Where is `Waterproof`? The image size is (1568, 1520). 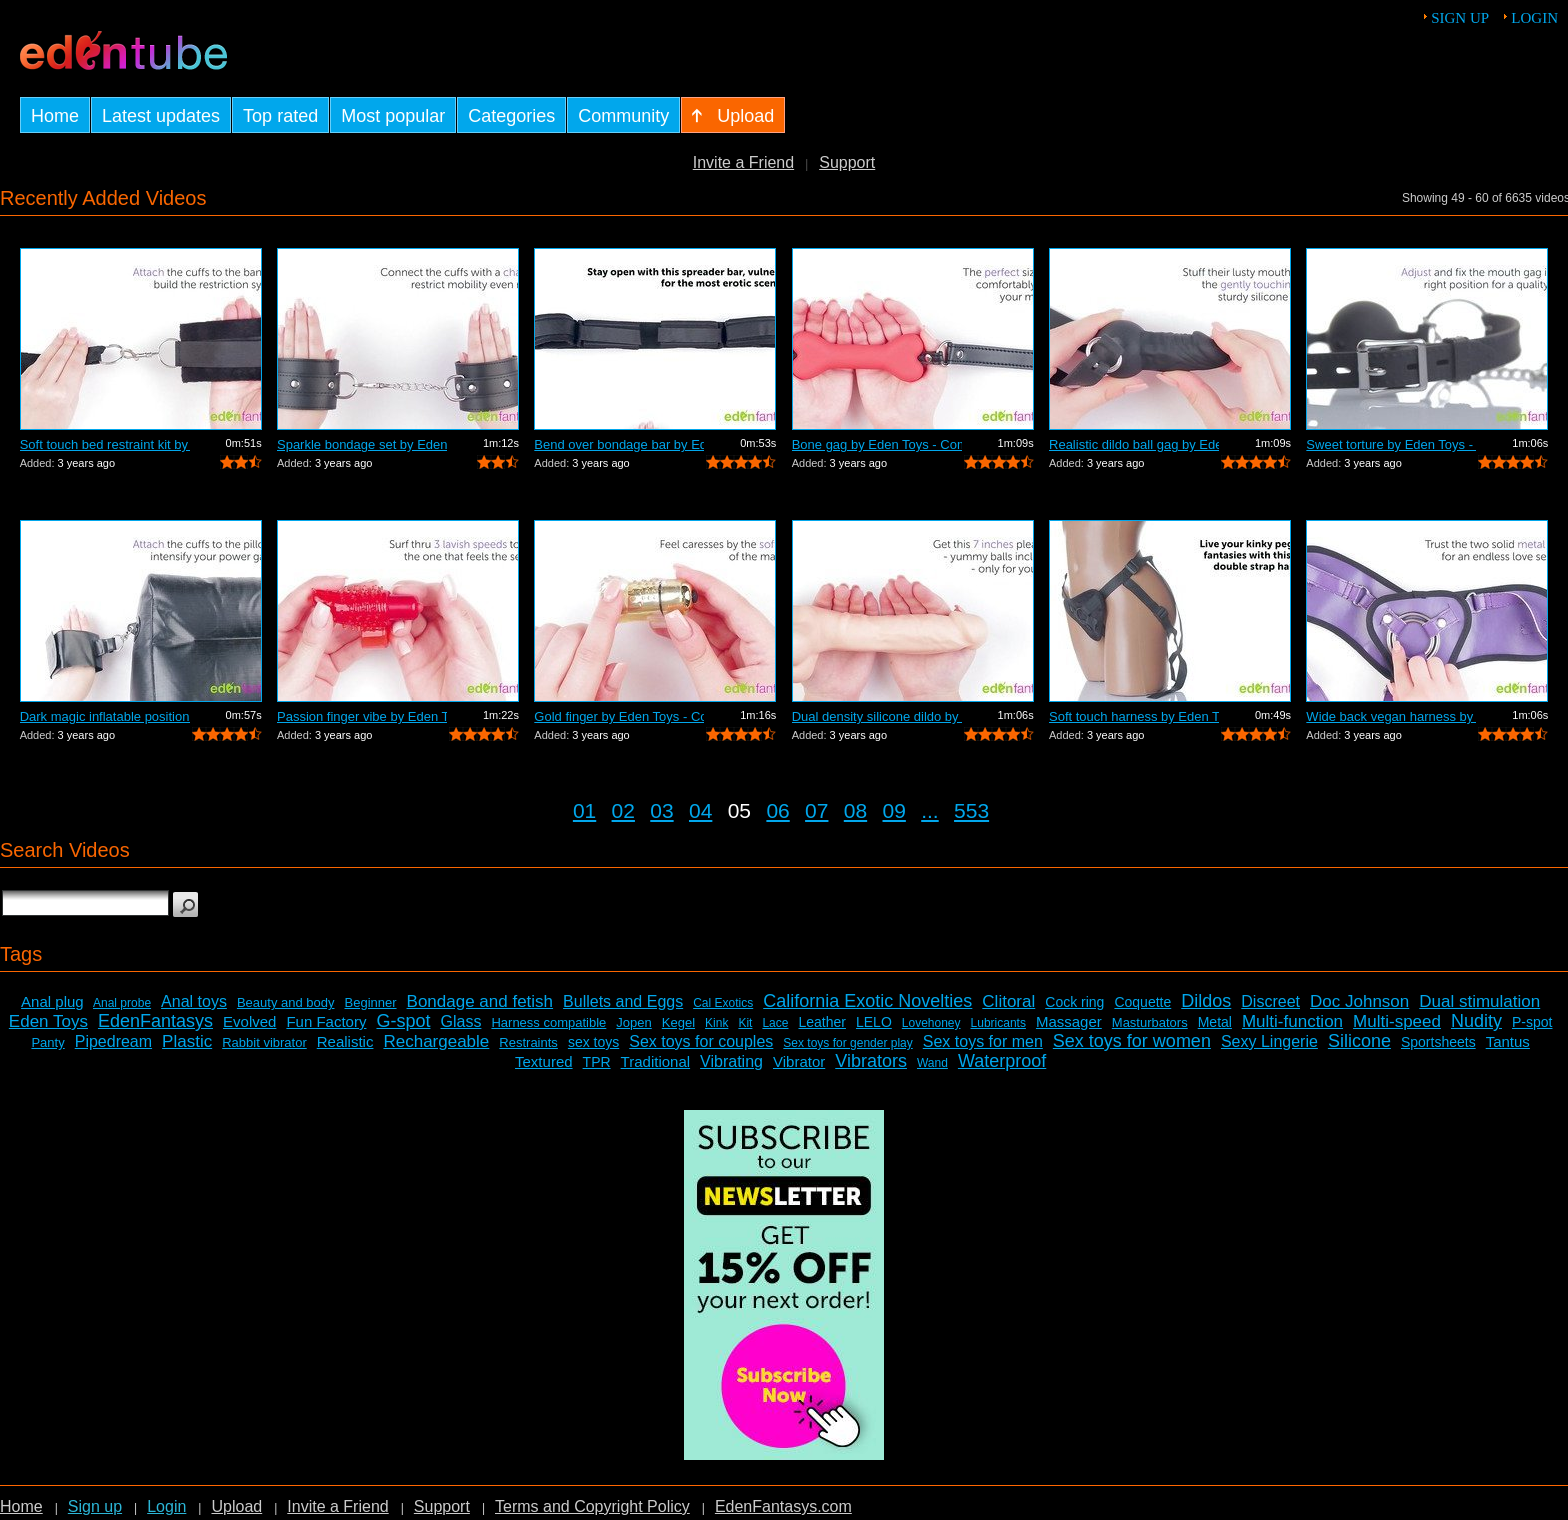
Waterproof is located at coordinates (1002, 1061).